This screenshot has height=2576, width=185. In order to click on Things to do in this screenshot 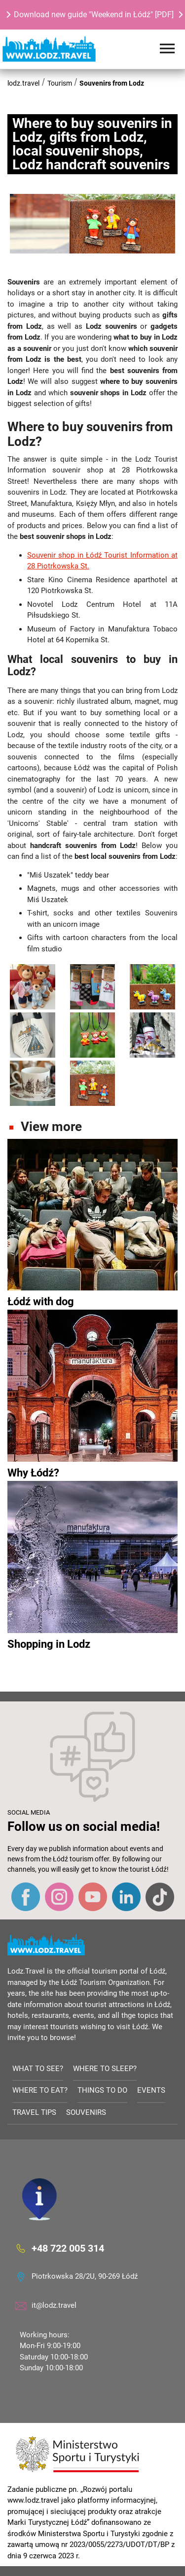, I will do `click(102, 2090)`.